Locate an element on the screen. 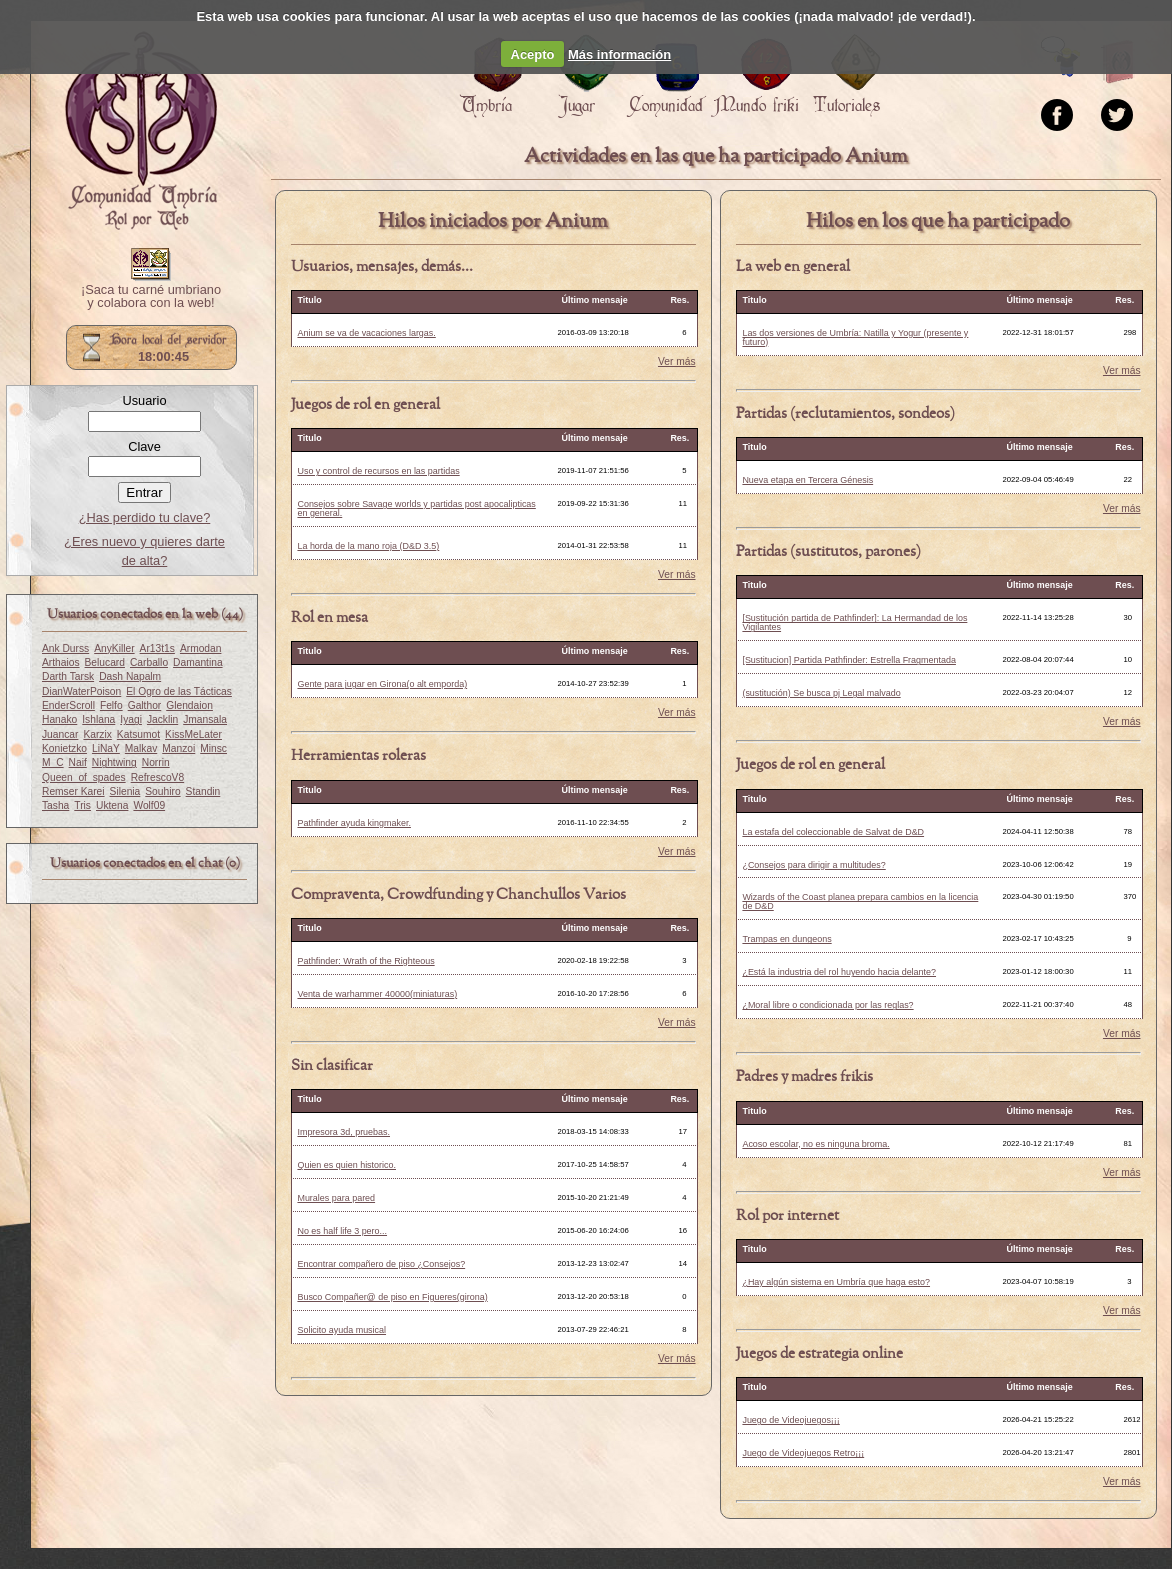 The image size is (1172, 1569). Tasha is located at coordinates (55, 805).